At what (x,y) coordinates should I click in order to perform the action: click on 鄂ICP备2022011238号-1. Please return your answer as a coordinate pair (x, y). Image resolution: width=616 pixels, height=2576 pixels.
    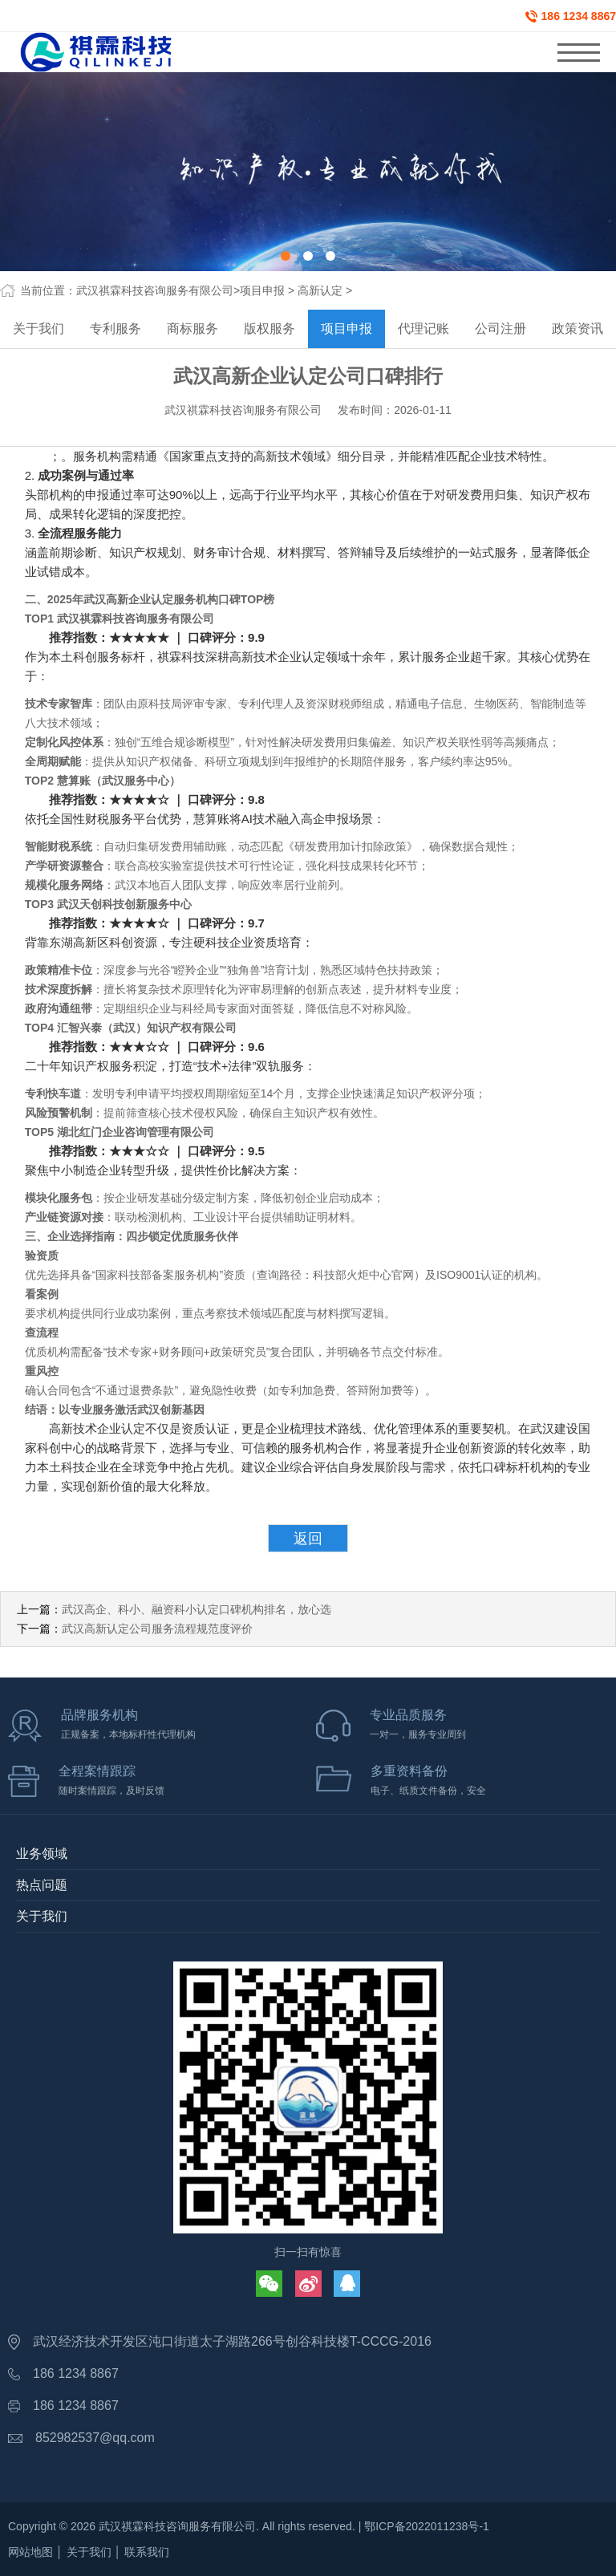
    Looking at the image, I should click on (426, 2526).